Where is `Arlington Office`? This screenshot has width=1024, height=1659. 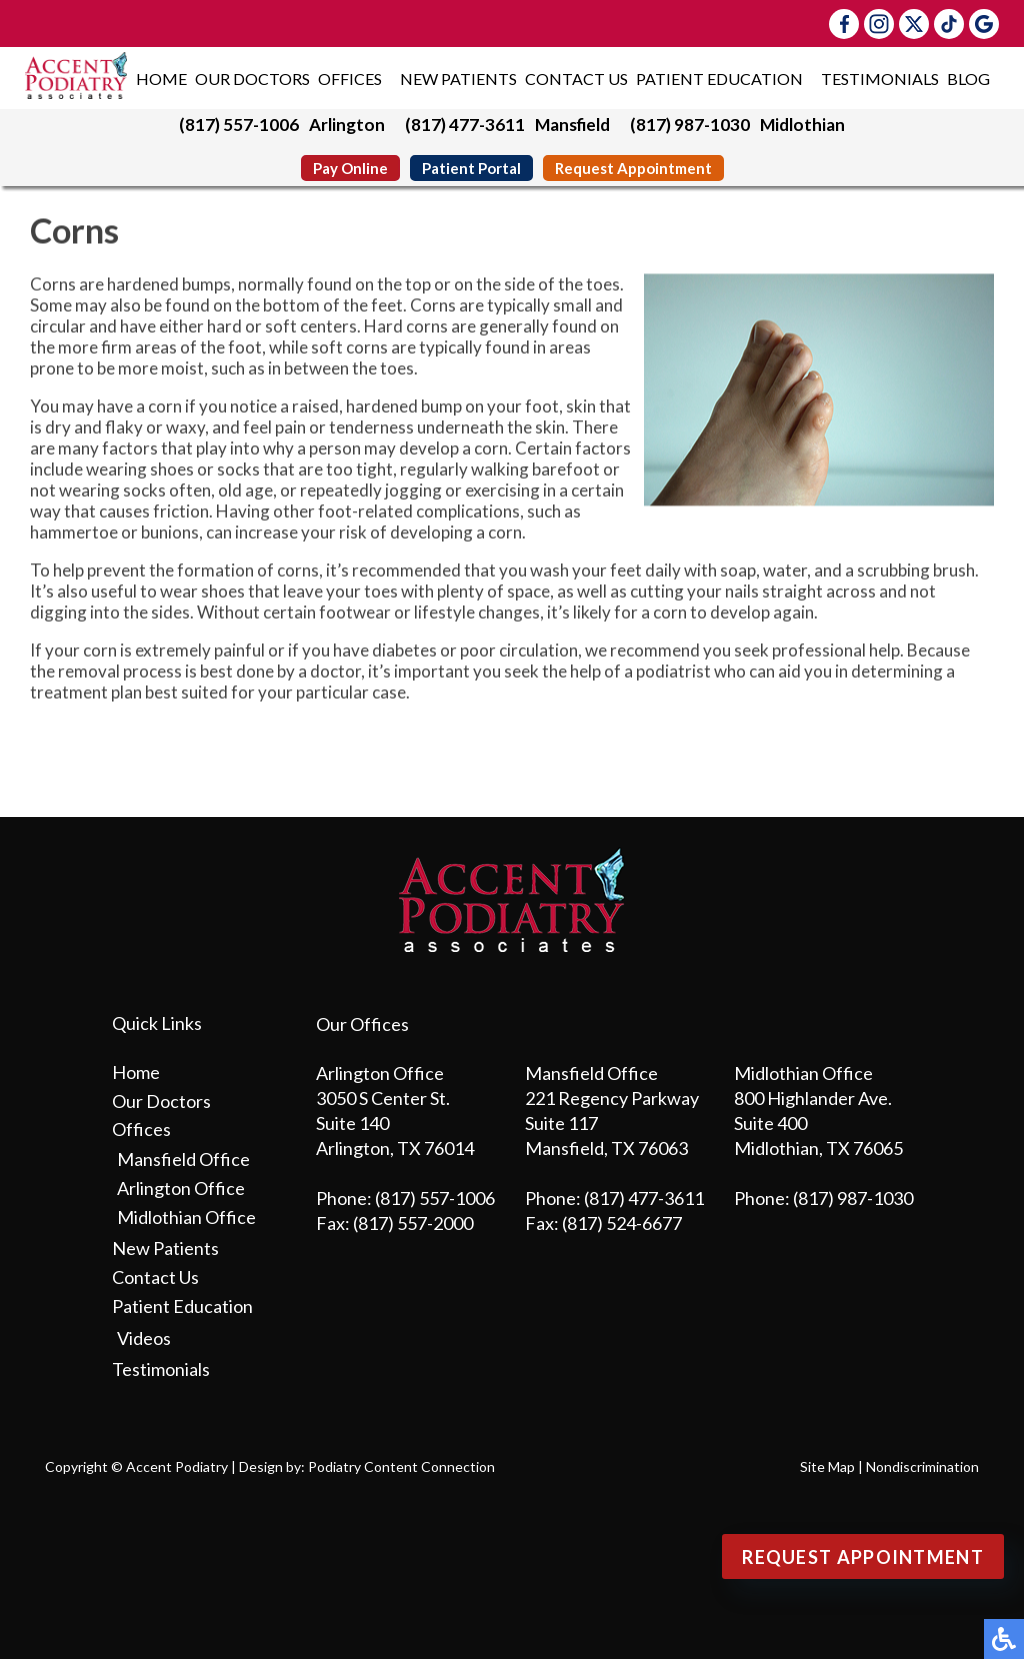
Arlington Office is located at coordinates (181, 1188).